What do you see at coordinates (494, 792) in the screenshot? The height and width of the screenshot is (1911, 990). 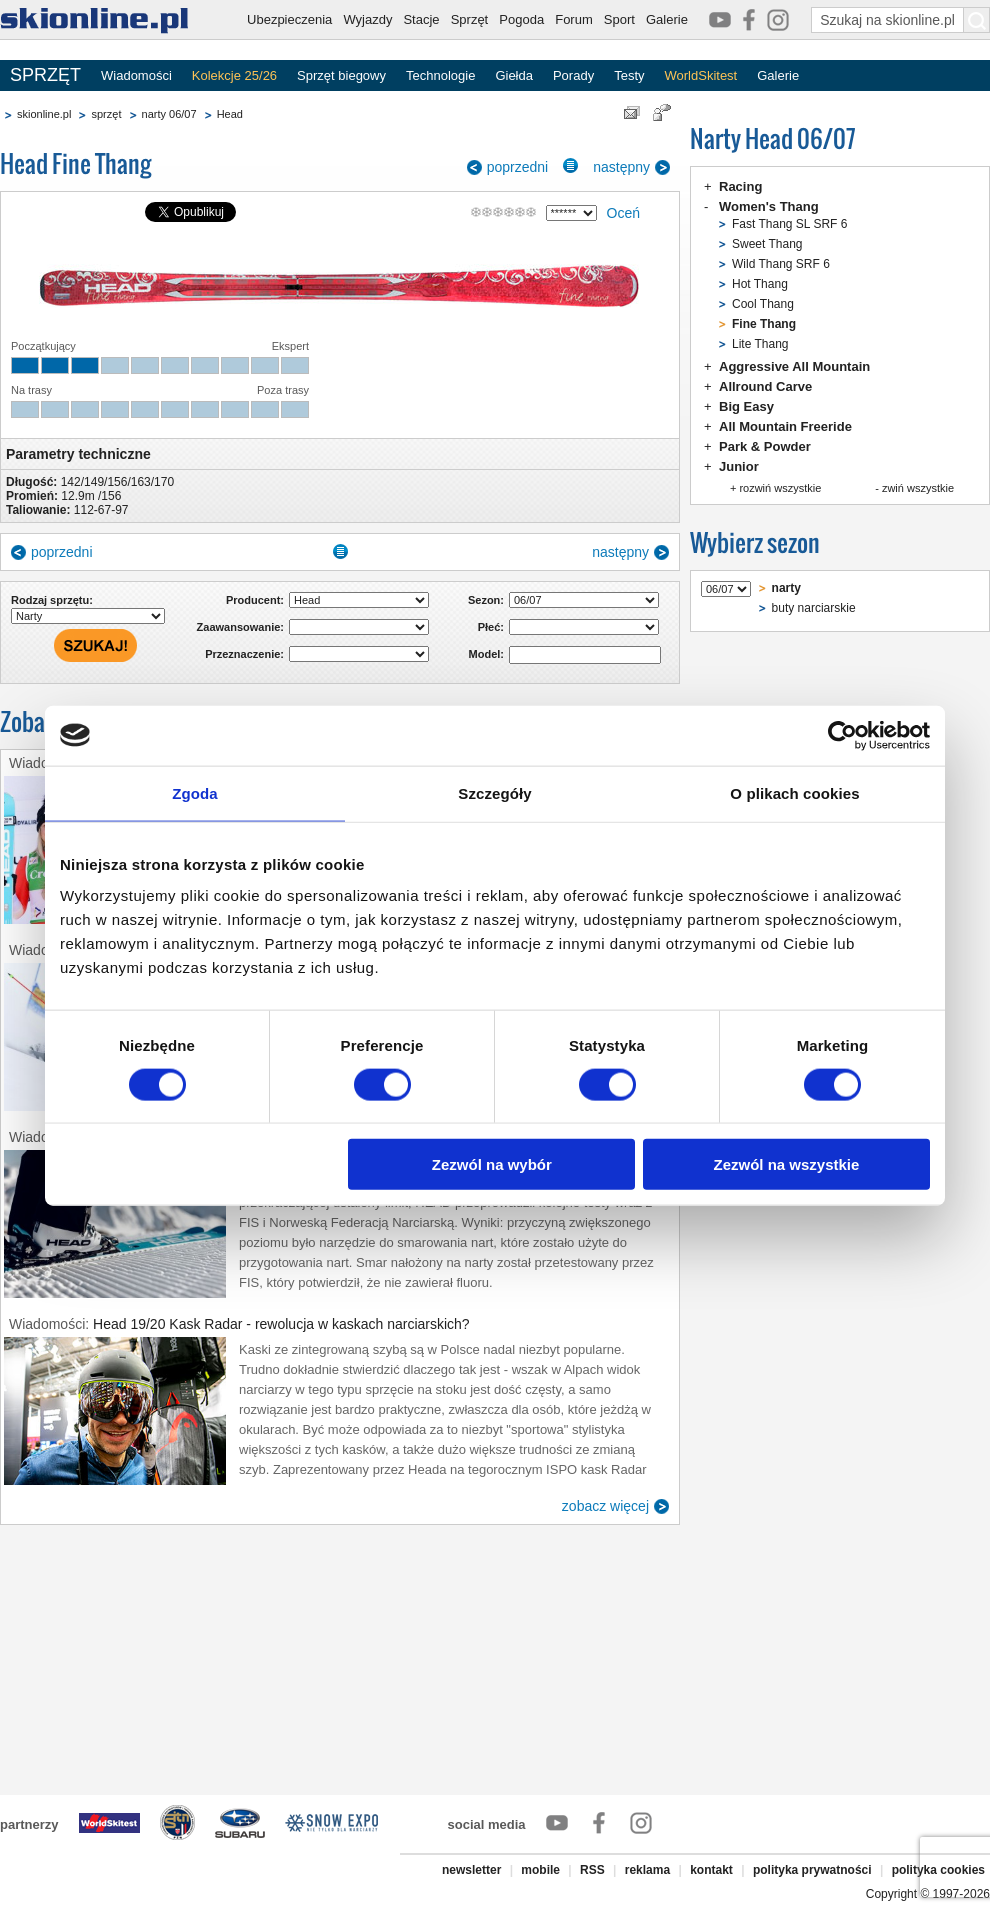 I see `Szczegóły [tab]` at bounding box center [494, 792].